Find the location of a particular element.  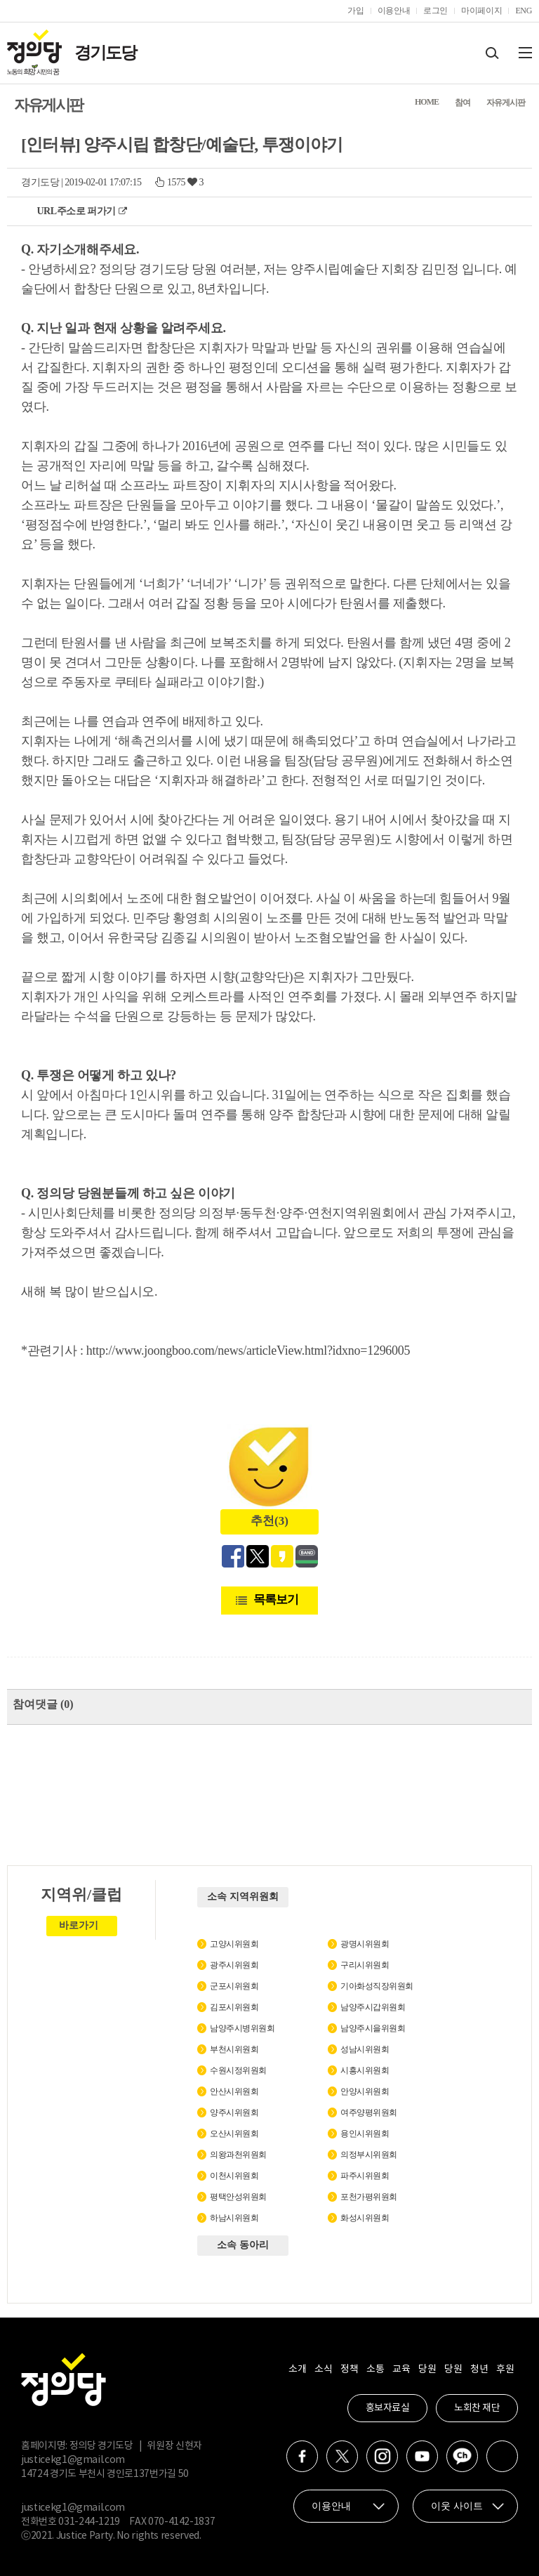

수원시정위원회 is located at coordinates (238, 2070).